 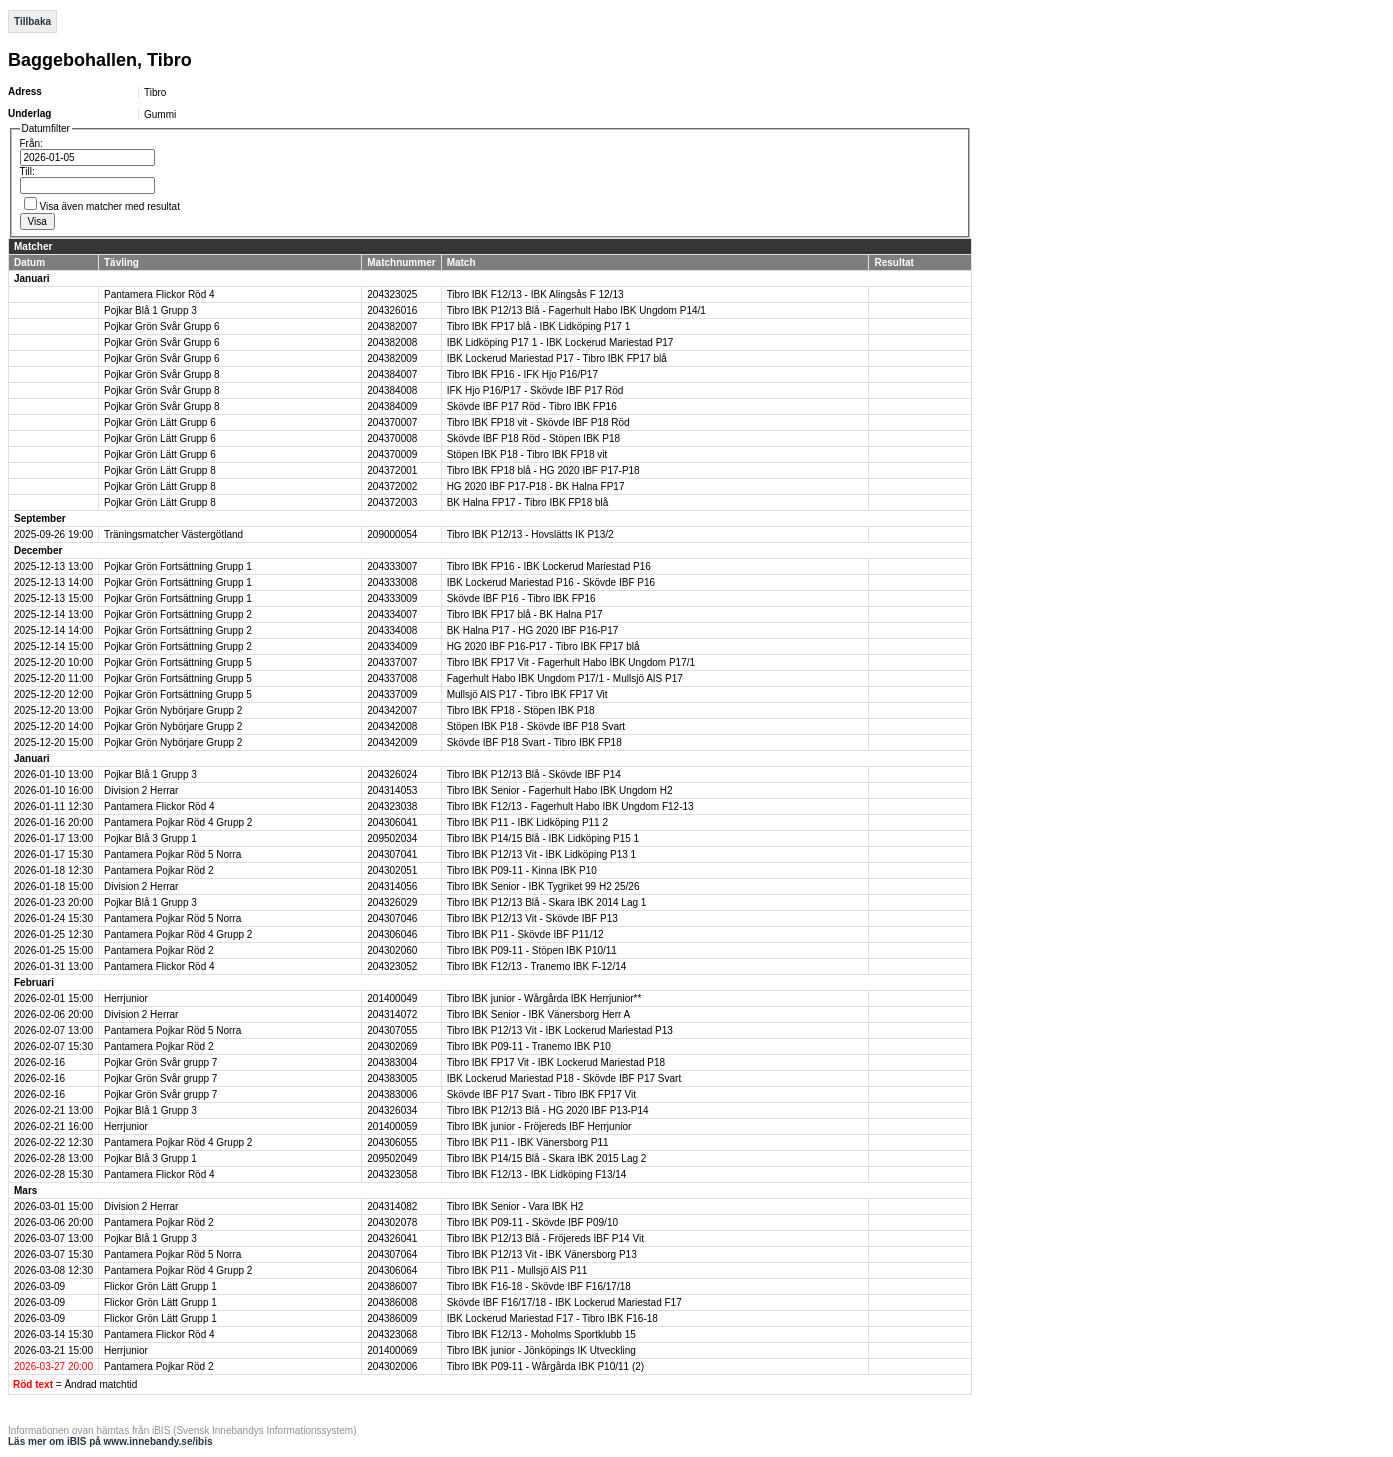 What do you see at coordinates (564, 1302) in the screenshot?
I see `Skövde IBF F16/17/18 - IBK Lockerud Mariestad F17` at bounding box center [564, 1302].